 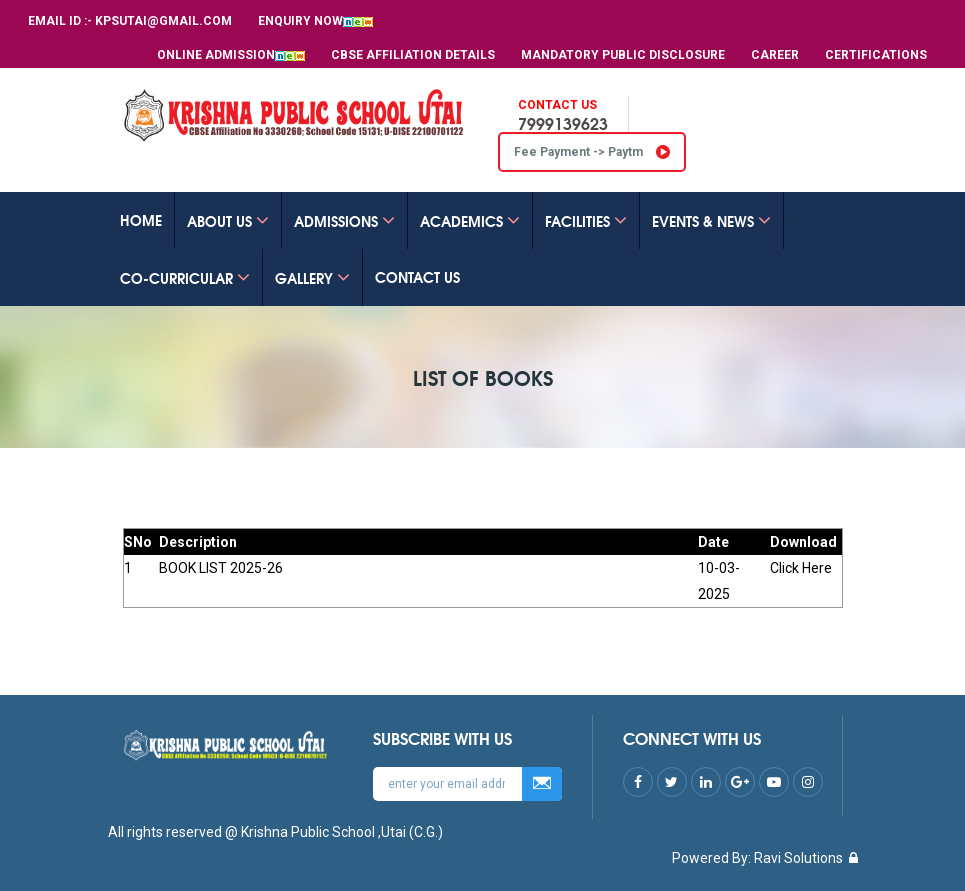 I want to click on FACILITIES, so click(x=586, y=221).